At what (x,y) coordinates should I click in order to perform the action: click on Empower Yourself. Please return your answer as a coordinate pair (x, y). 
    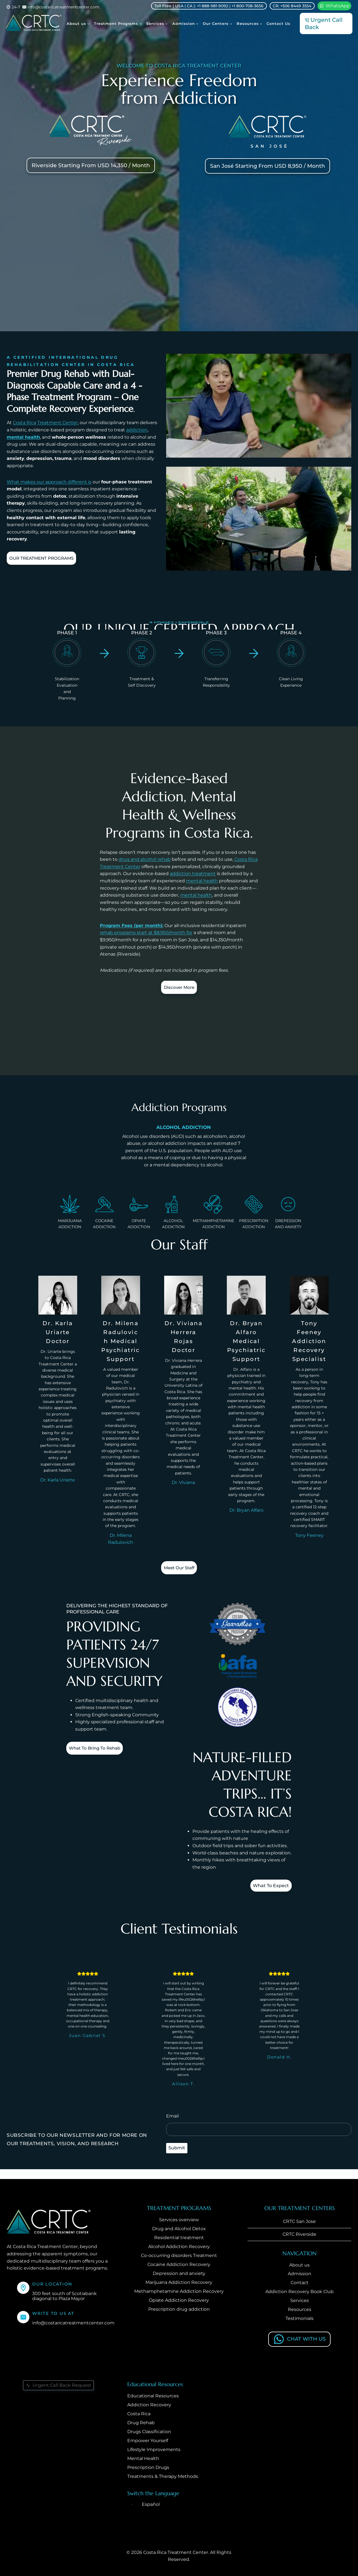
    Looking at the image, I should click on (147, 2441).